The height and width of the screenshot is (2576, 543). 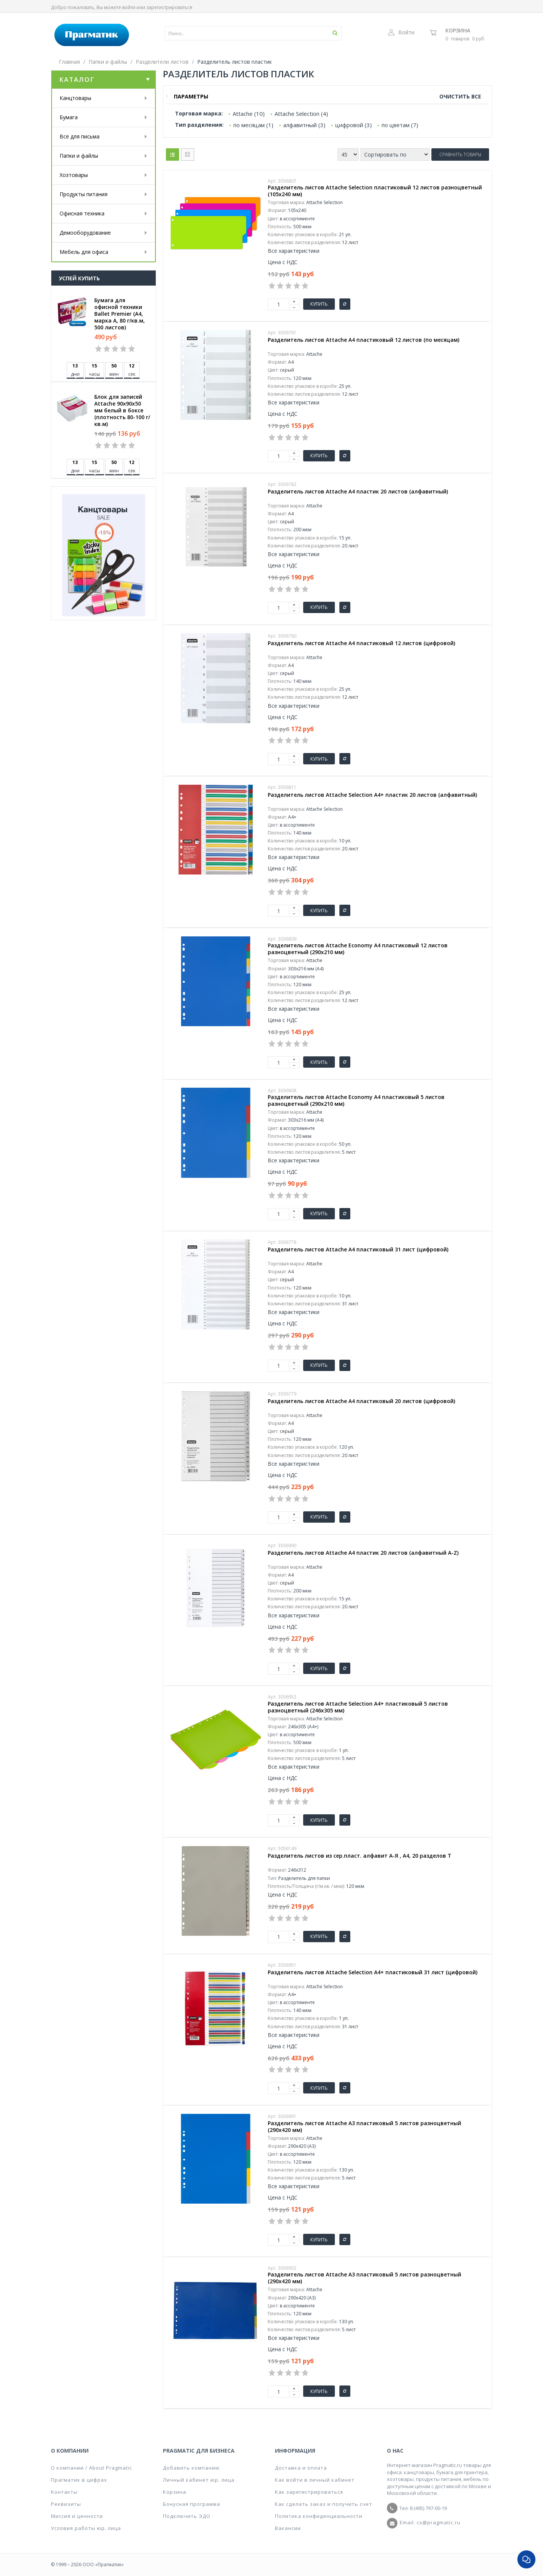 I want to click on Разделитель листов Attache Selection А4+ пластиковый 5 листов разноцветный (246x305 мм), so click(x=358, y=1707).